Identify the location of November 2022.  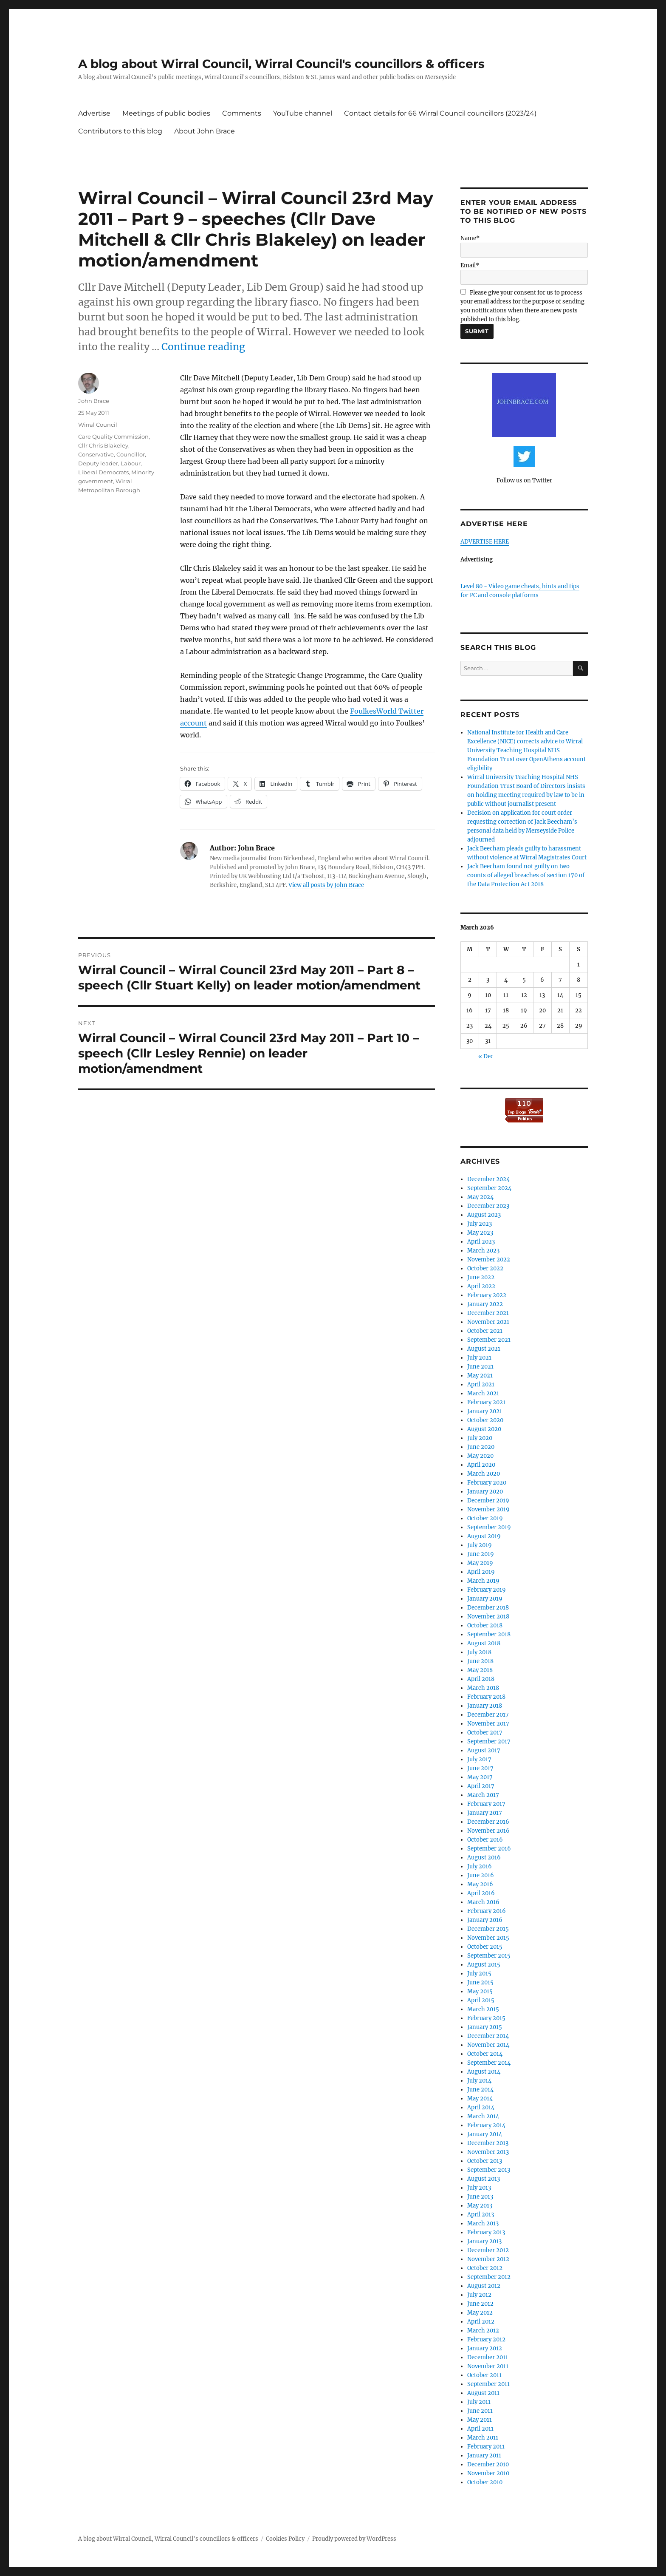
(488, 1259).